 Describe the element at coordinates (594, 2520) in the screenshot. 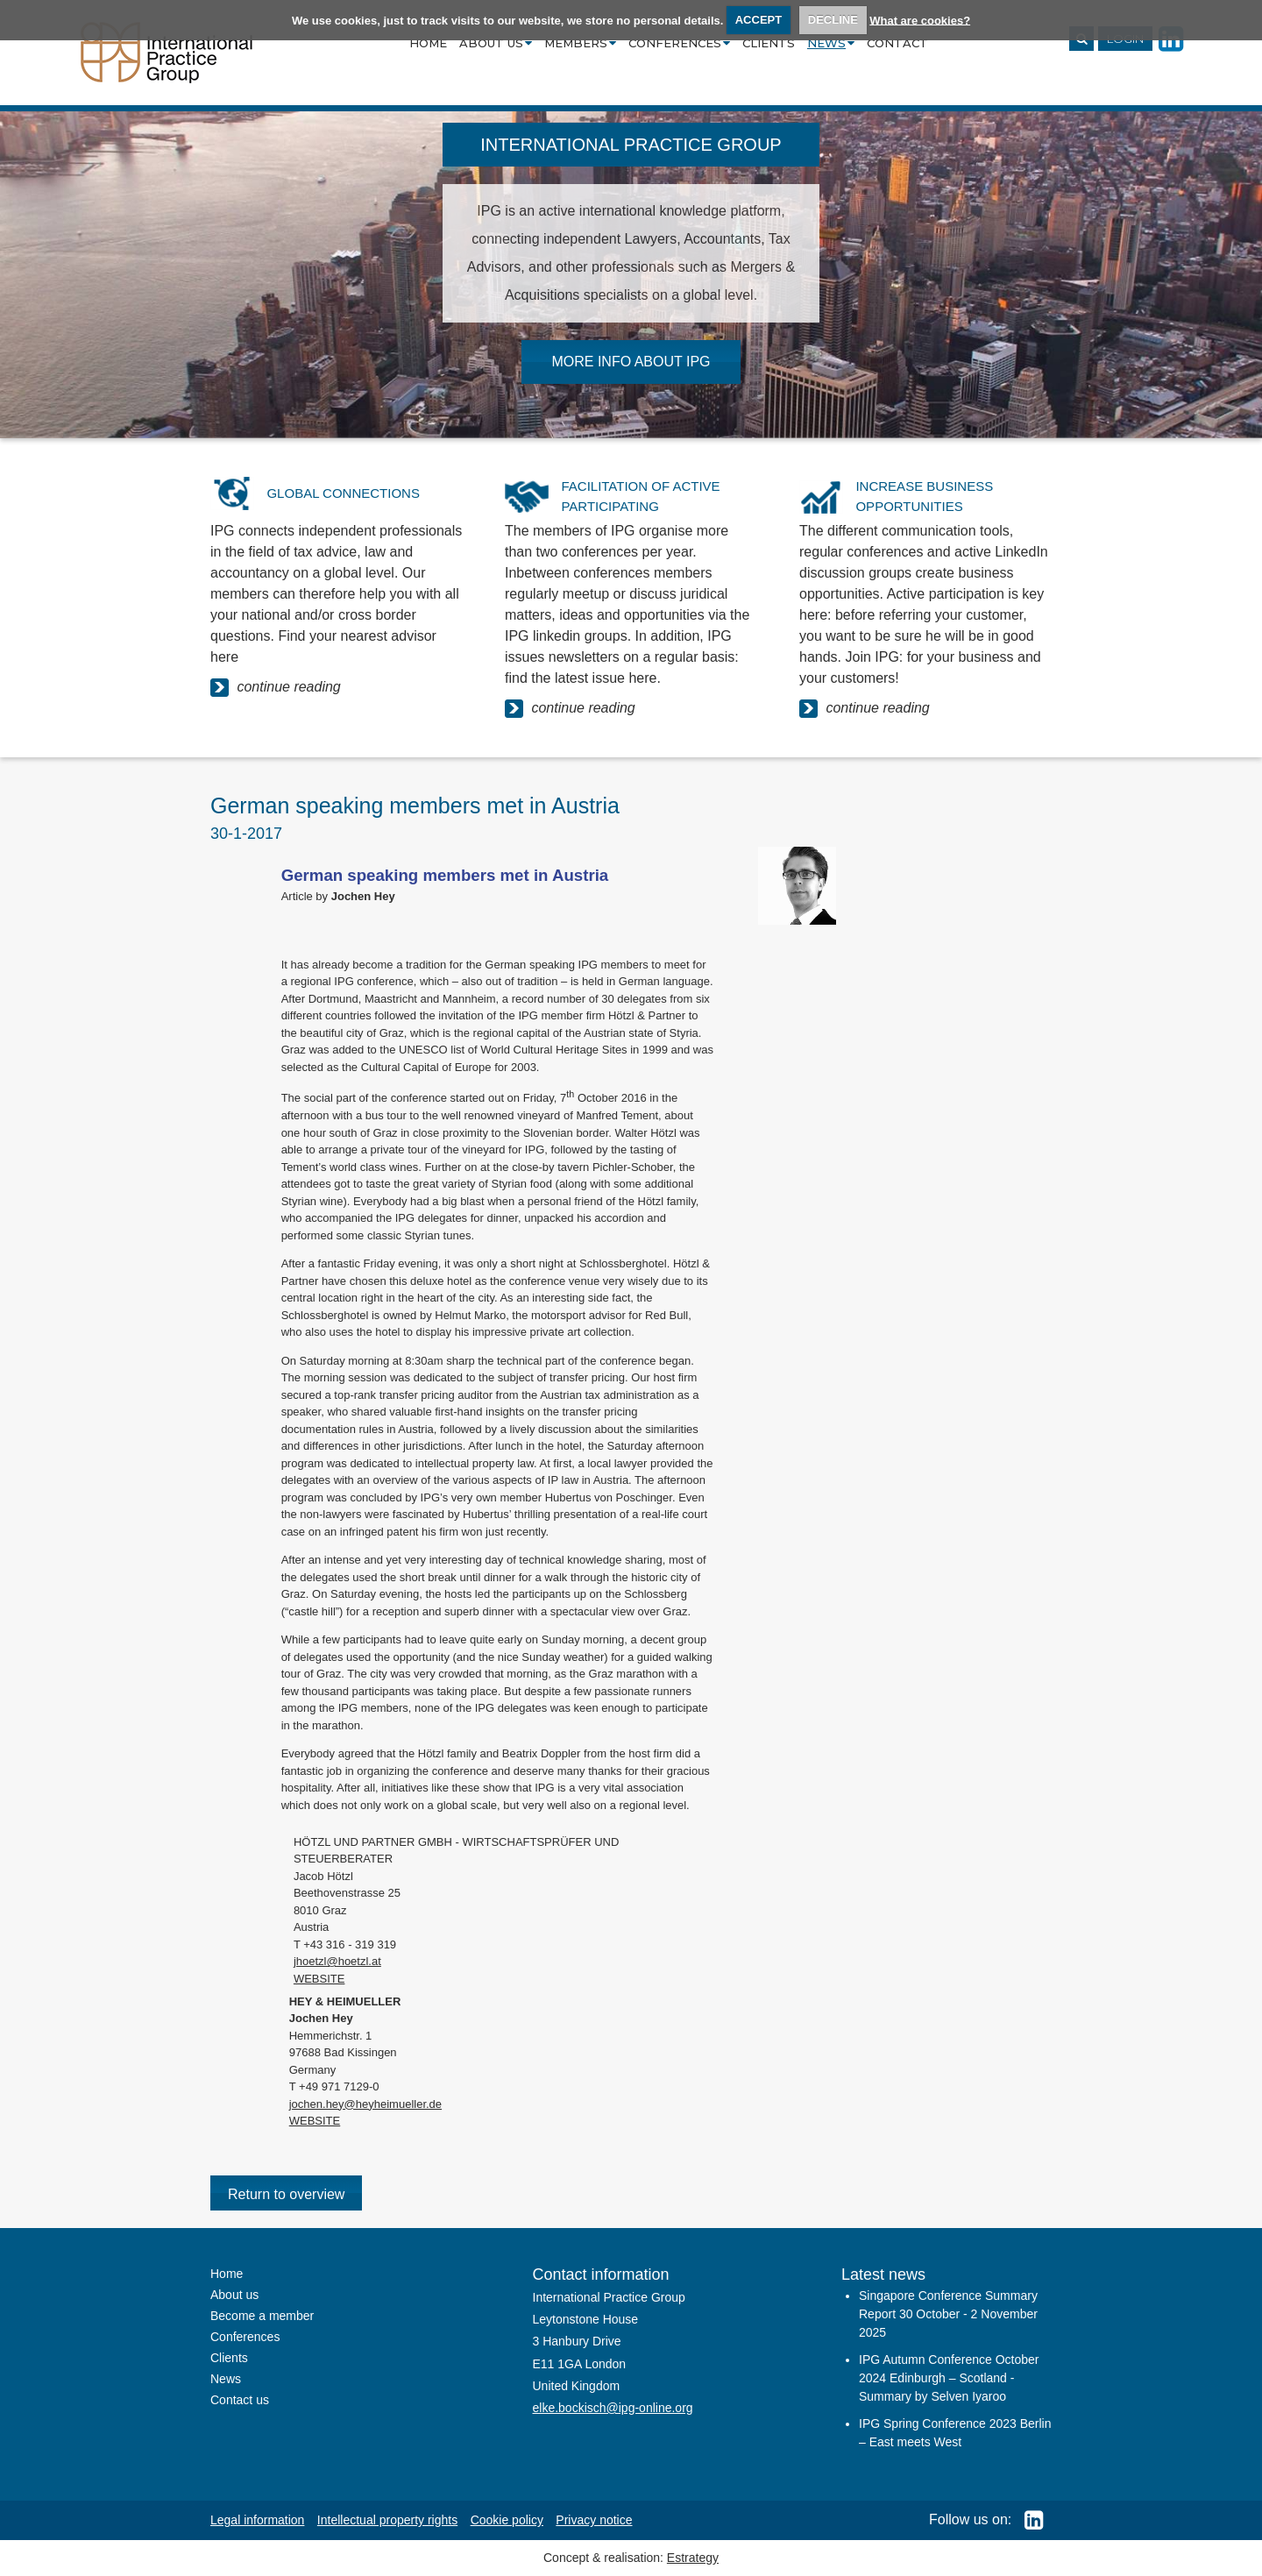

I see `Privacy notice` at that location.